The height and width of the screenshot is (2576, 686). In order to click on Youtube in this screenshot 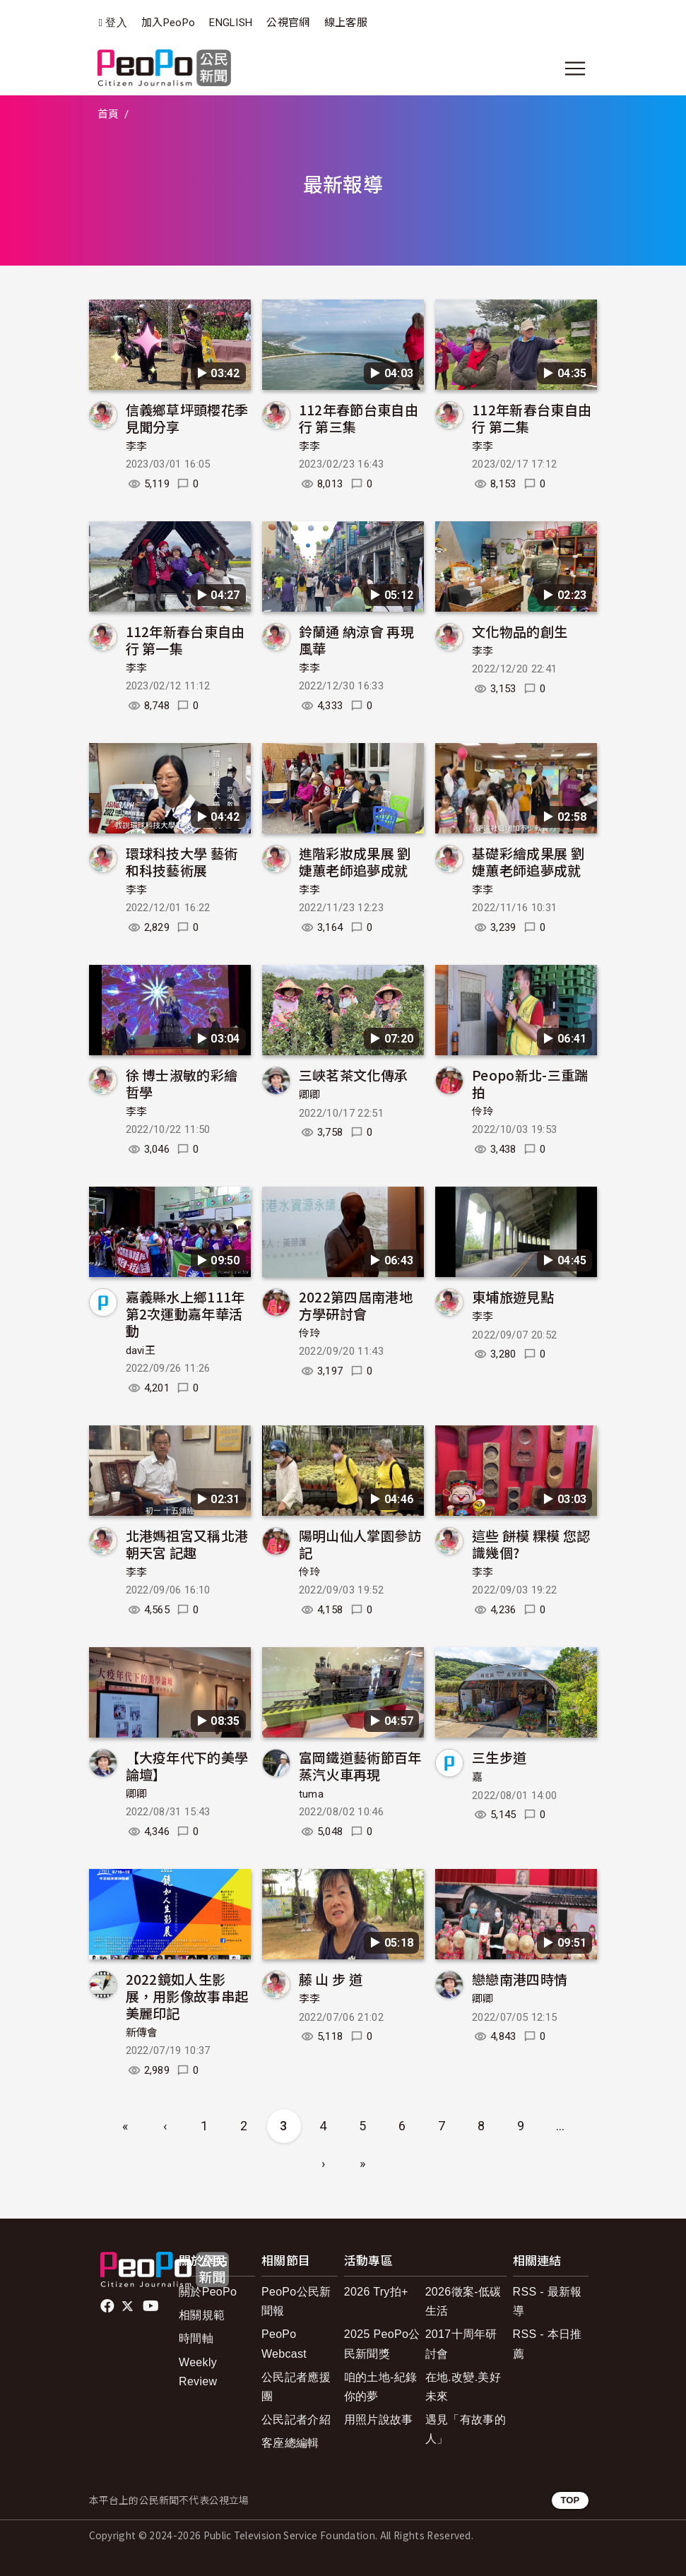, I will do `click(152, 2306)`.